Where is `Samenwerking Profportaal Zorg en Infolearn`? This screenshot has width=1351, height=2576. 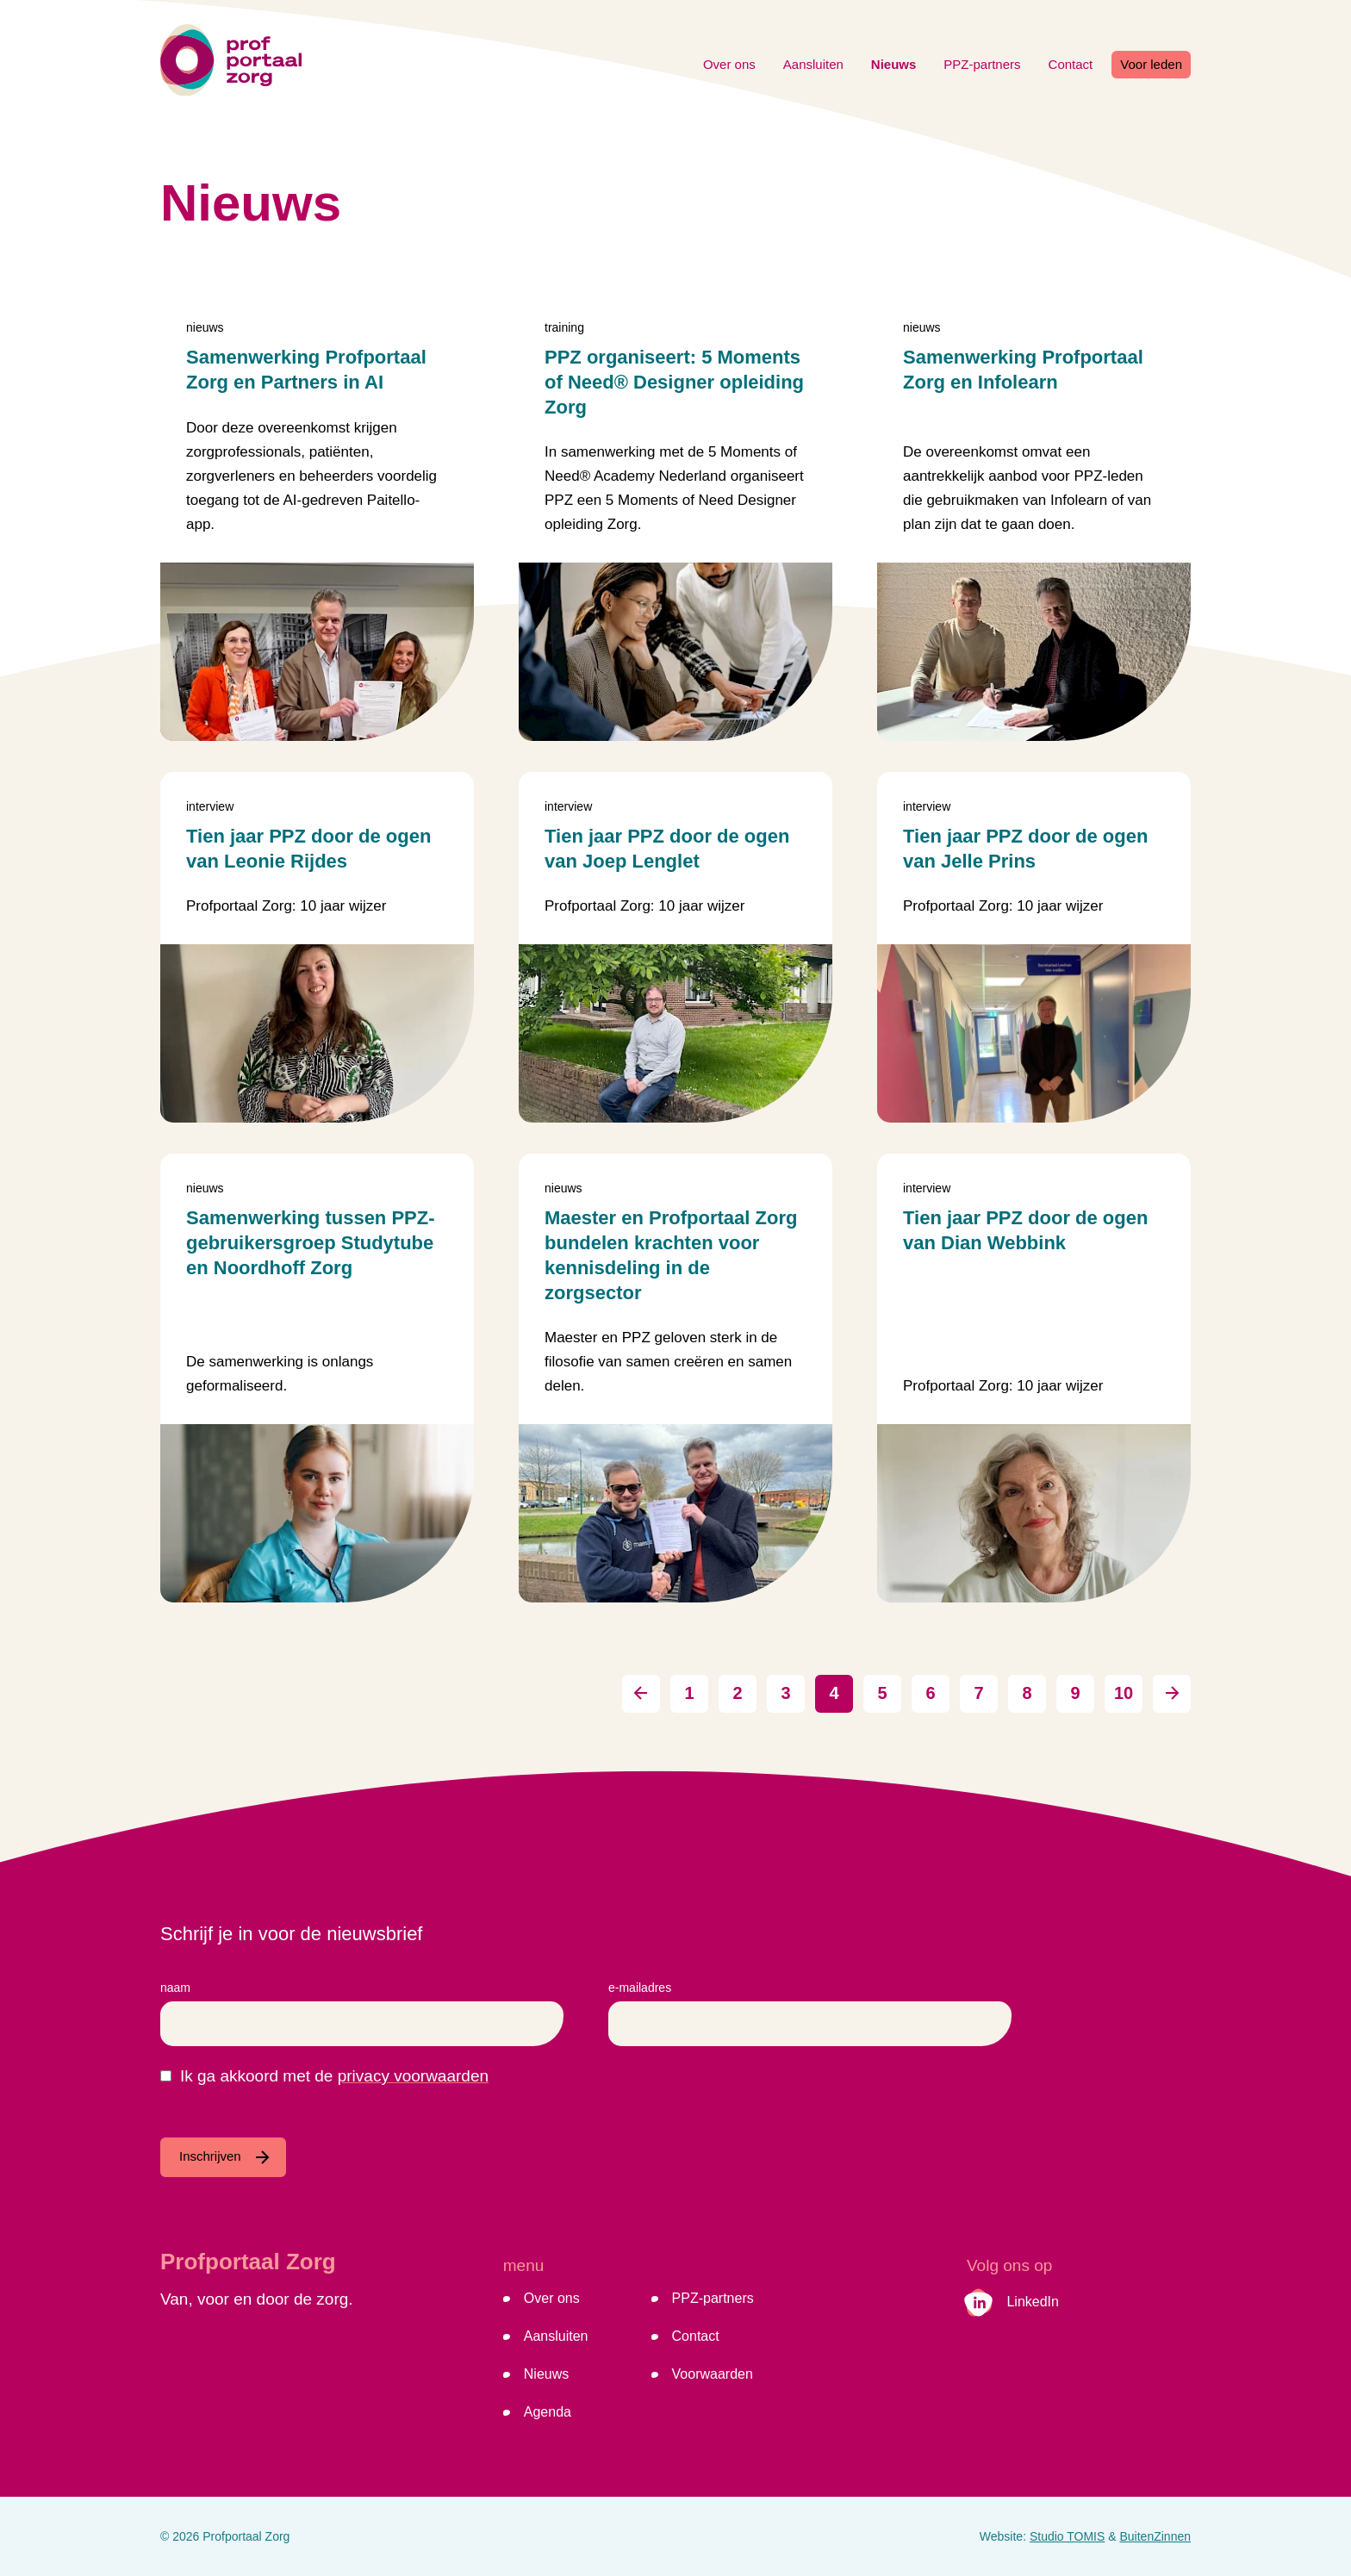 Samenwerking Profportaal Zorg en Infolearn is located at coordinates (1023, 369).